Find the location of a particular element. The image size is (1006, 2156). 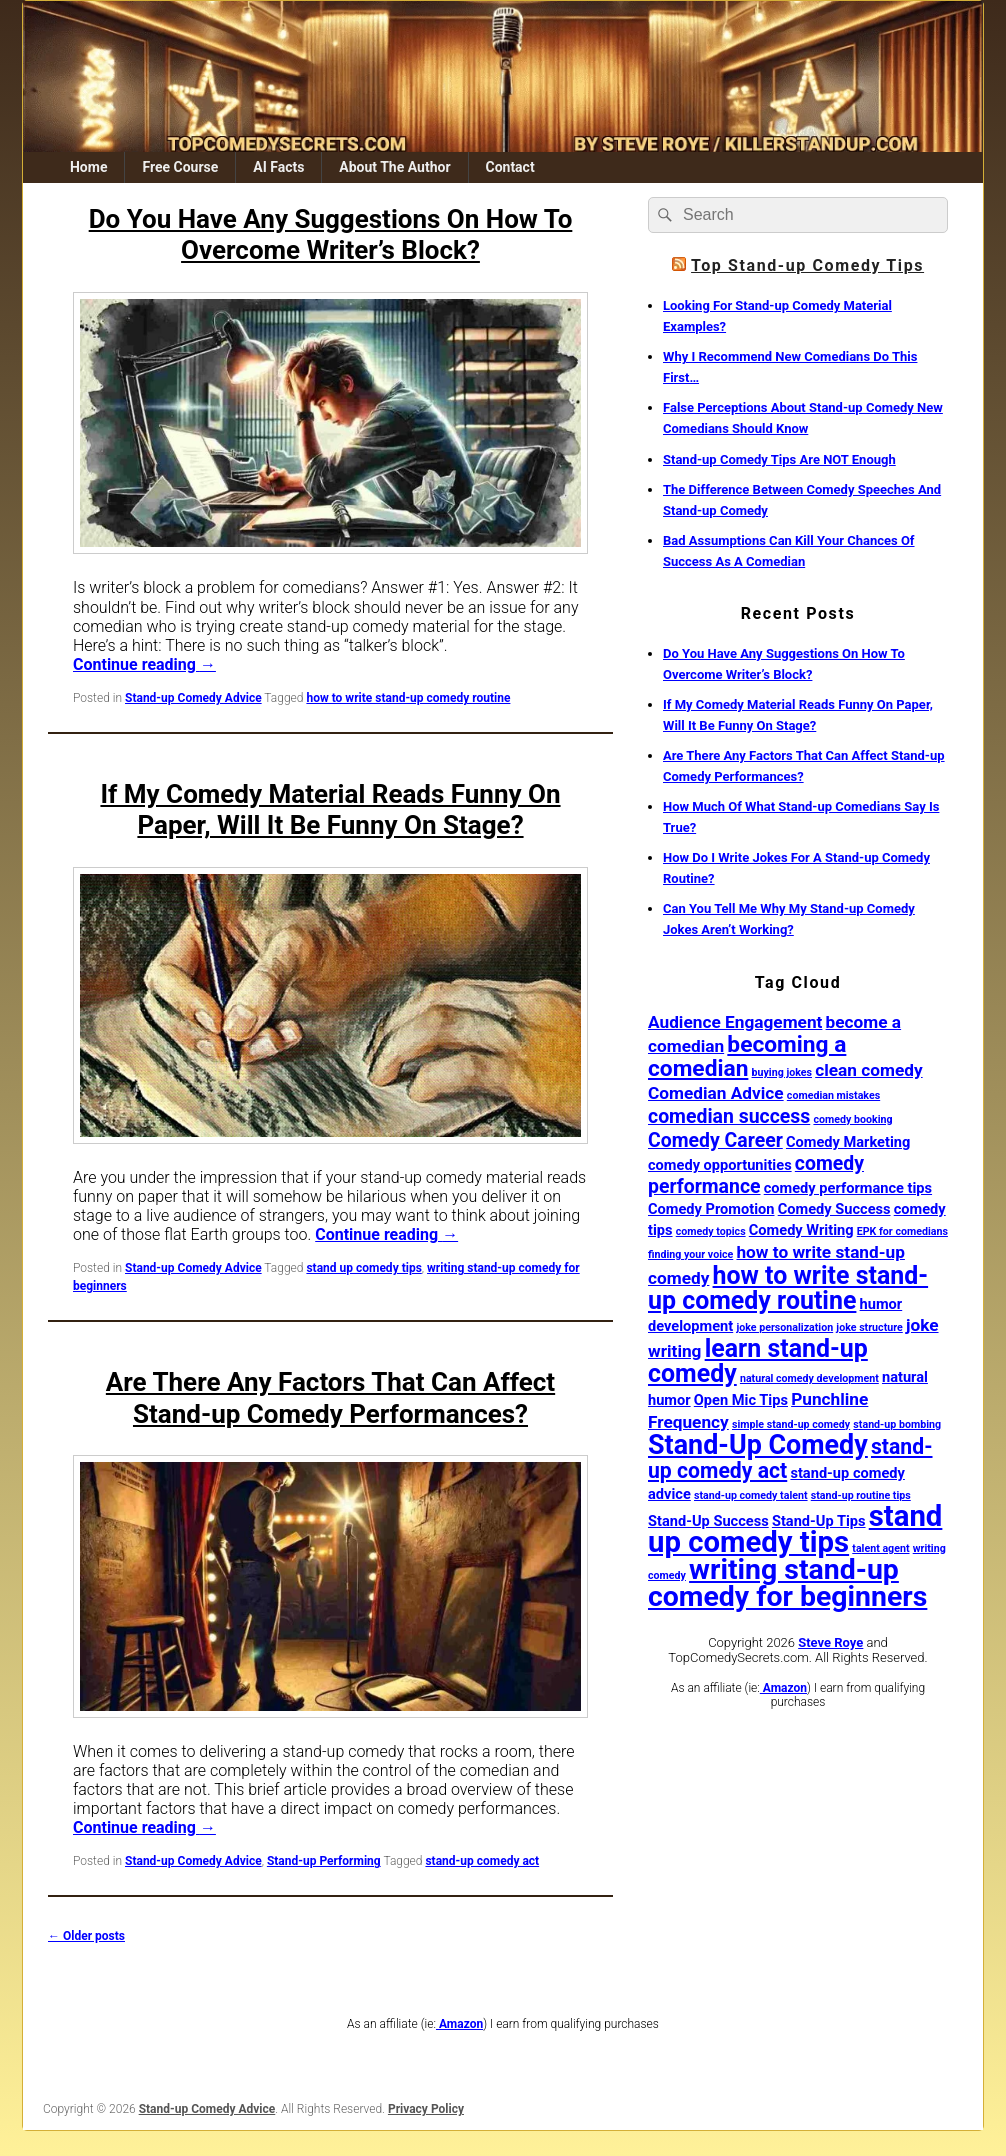

comedy opportunities [comedy opportunities (2 items)] is located at coordinates (720, 1165).